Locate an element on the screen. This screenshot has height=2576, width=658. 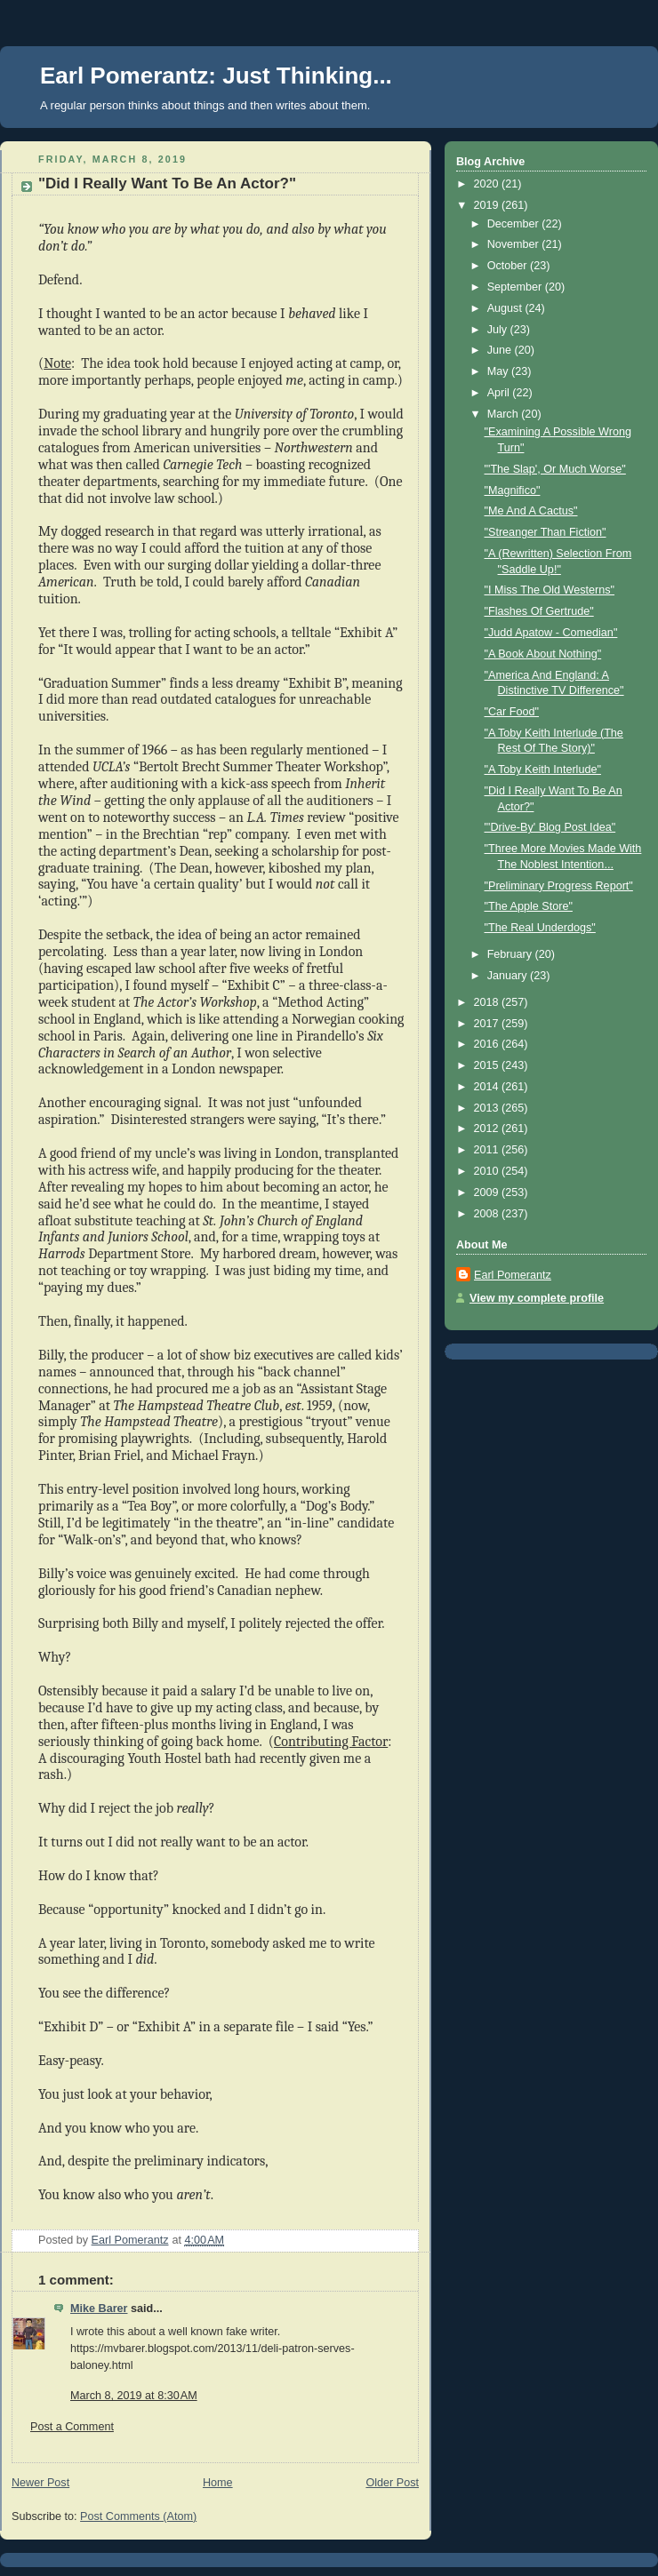
May is located at coordinates (499, 371).